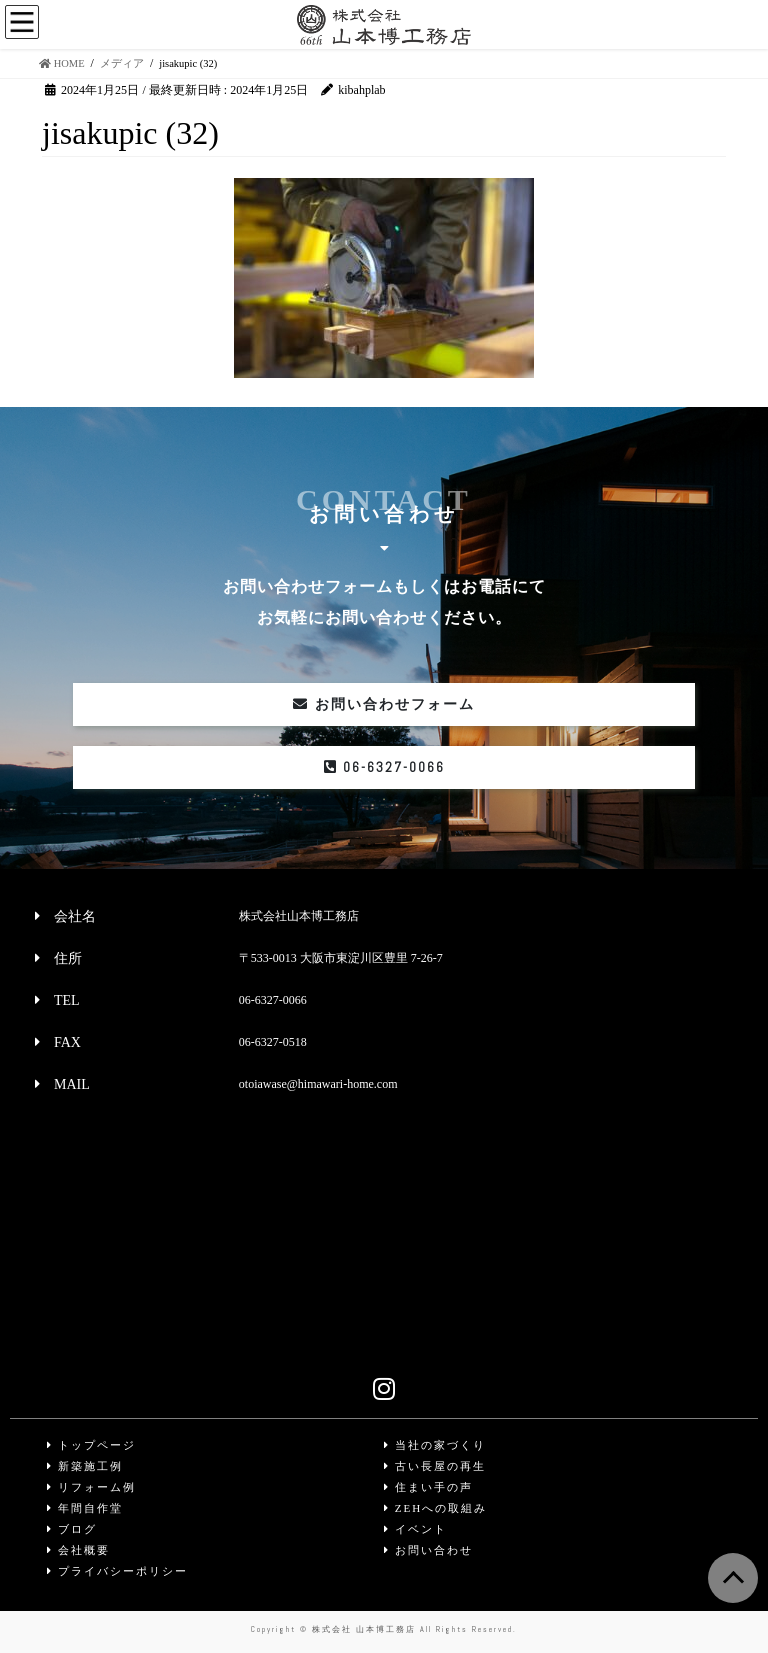 The height and width of the screenshot is (1653, 768). What do you see at coordinates (91, 1487) in the screenshot?
I see `リフォーム例` at bounding box center [91, 1487].